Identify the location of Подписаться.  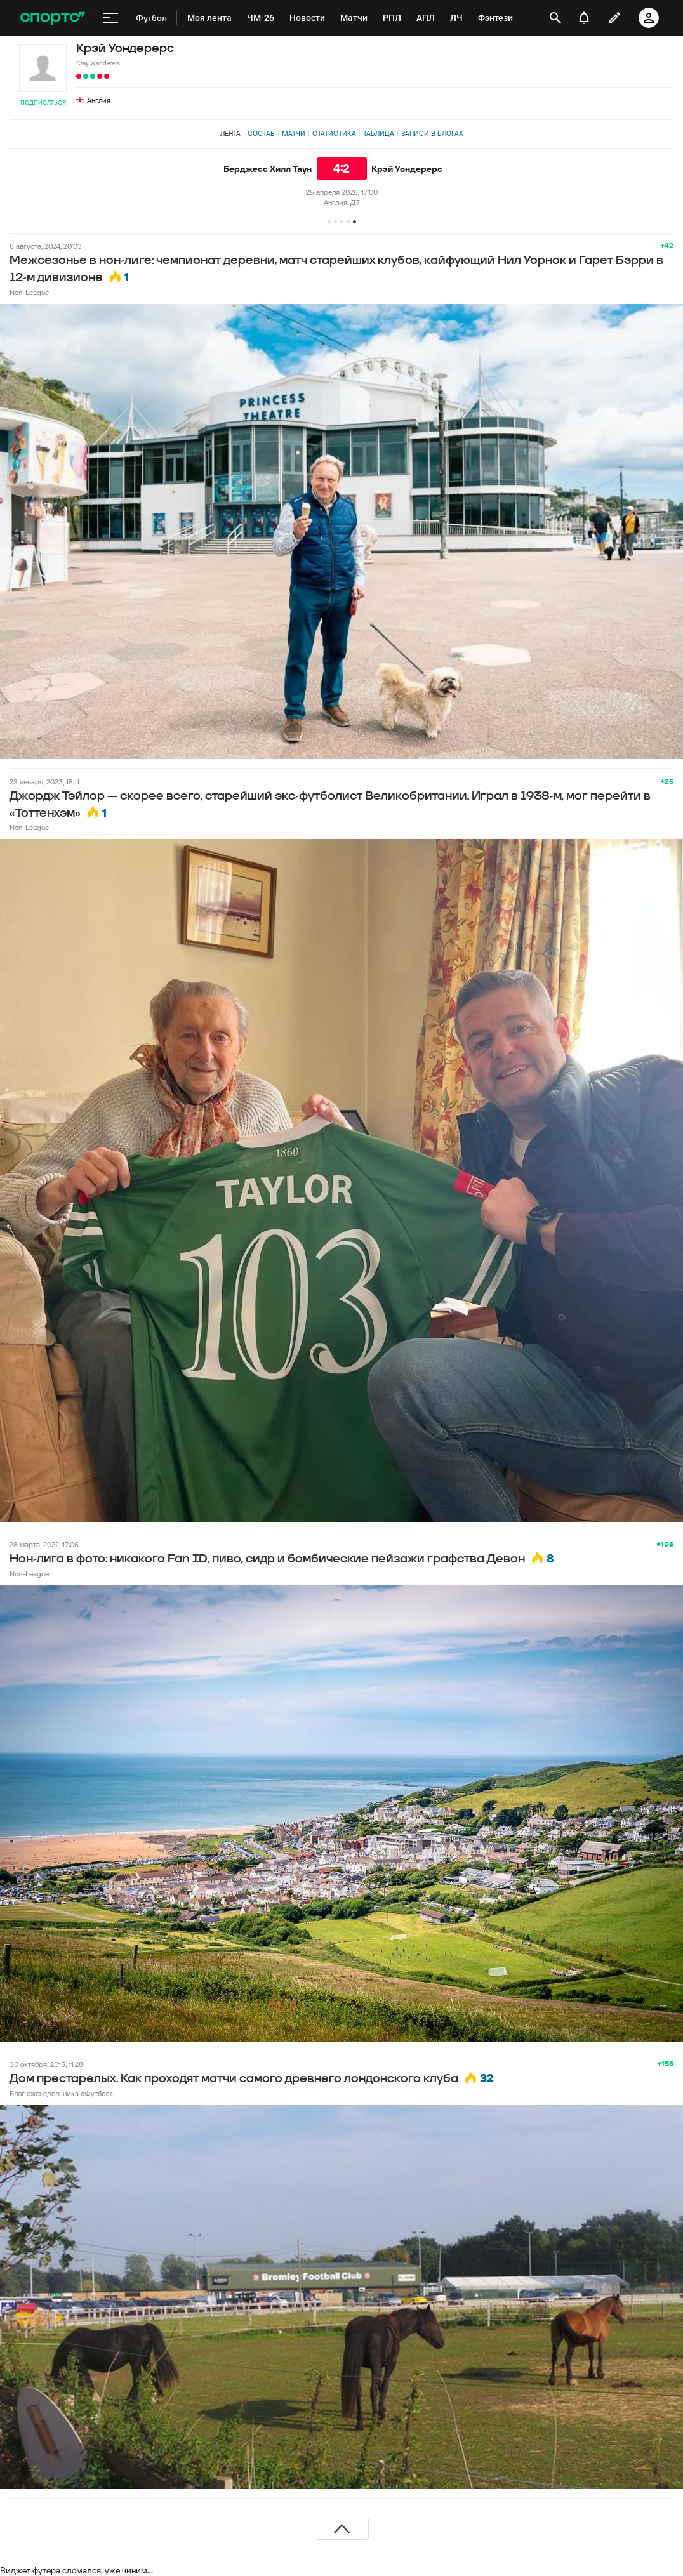
(43, 102).